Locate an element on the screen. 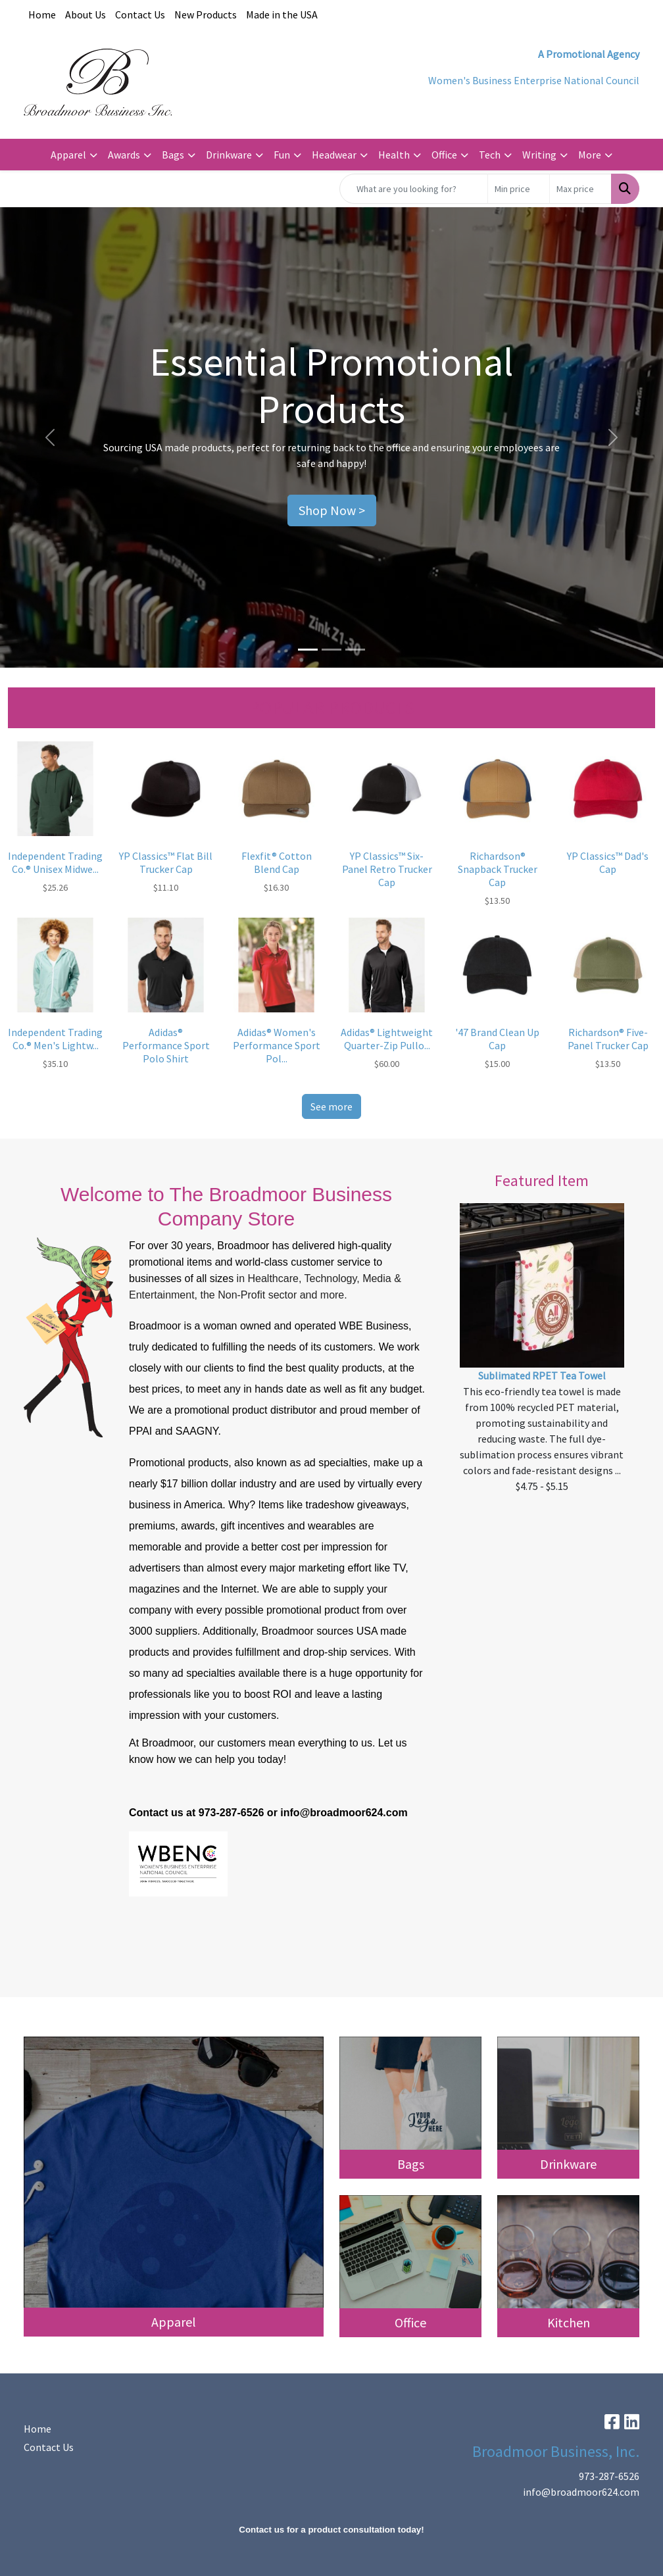  Fun [button] is located at coordinates (282, 154).